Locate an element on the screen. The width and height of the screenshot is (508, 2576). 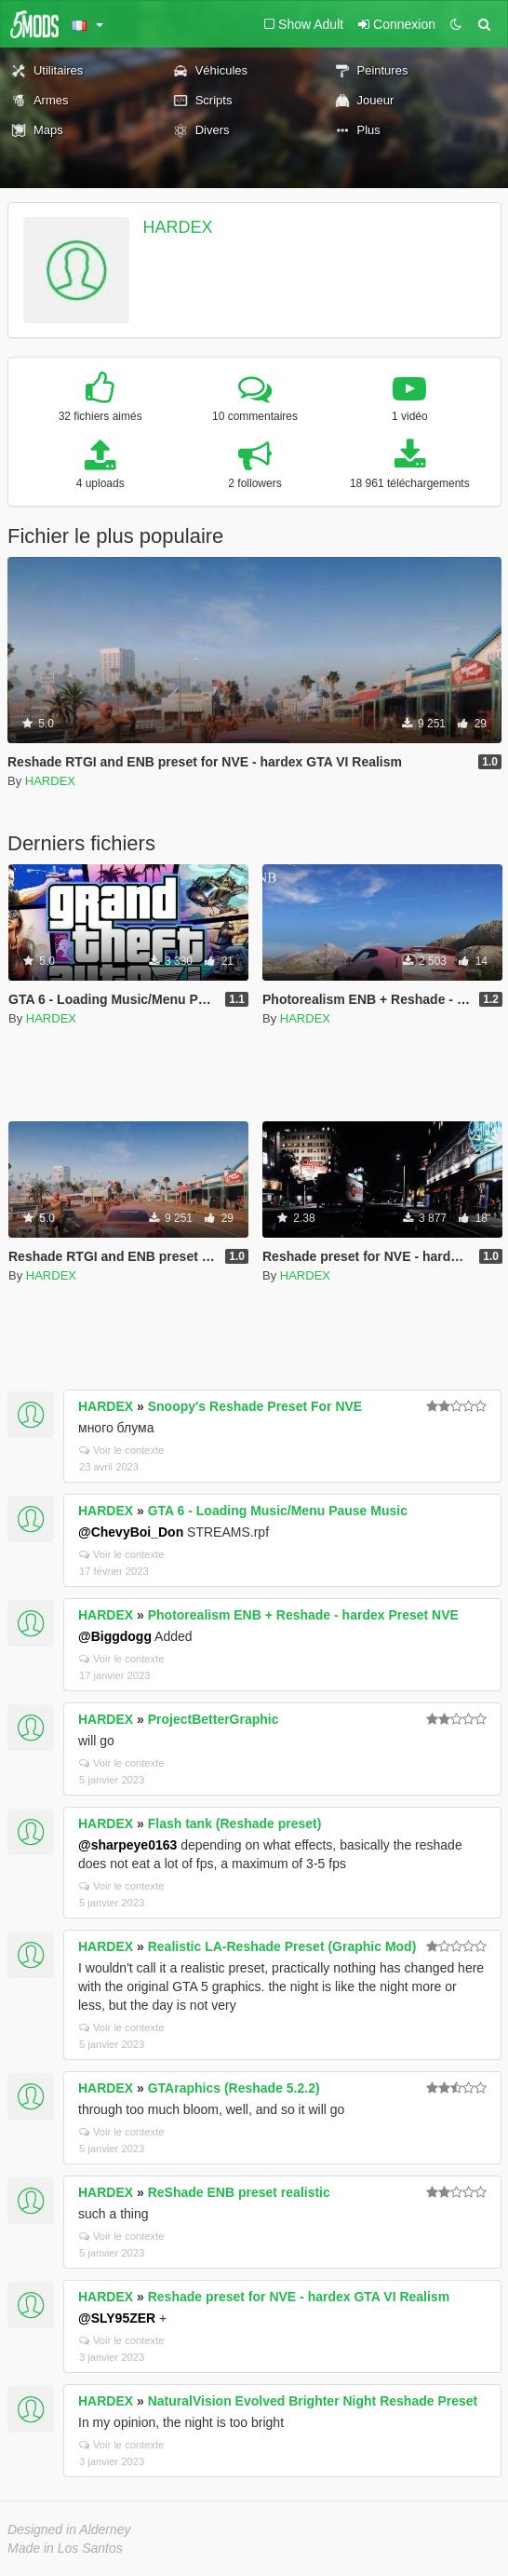
Flash tank (Reshade preset) is located at coordinates (235, 1823).